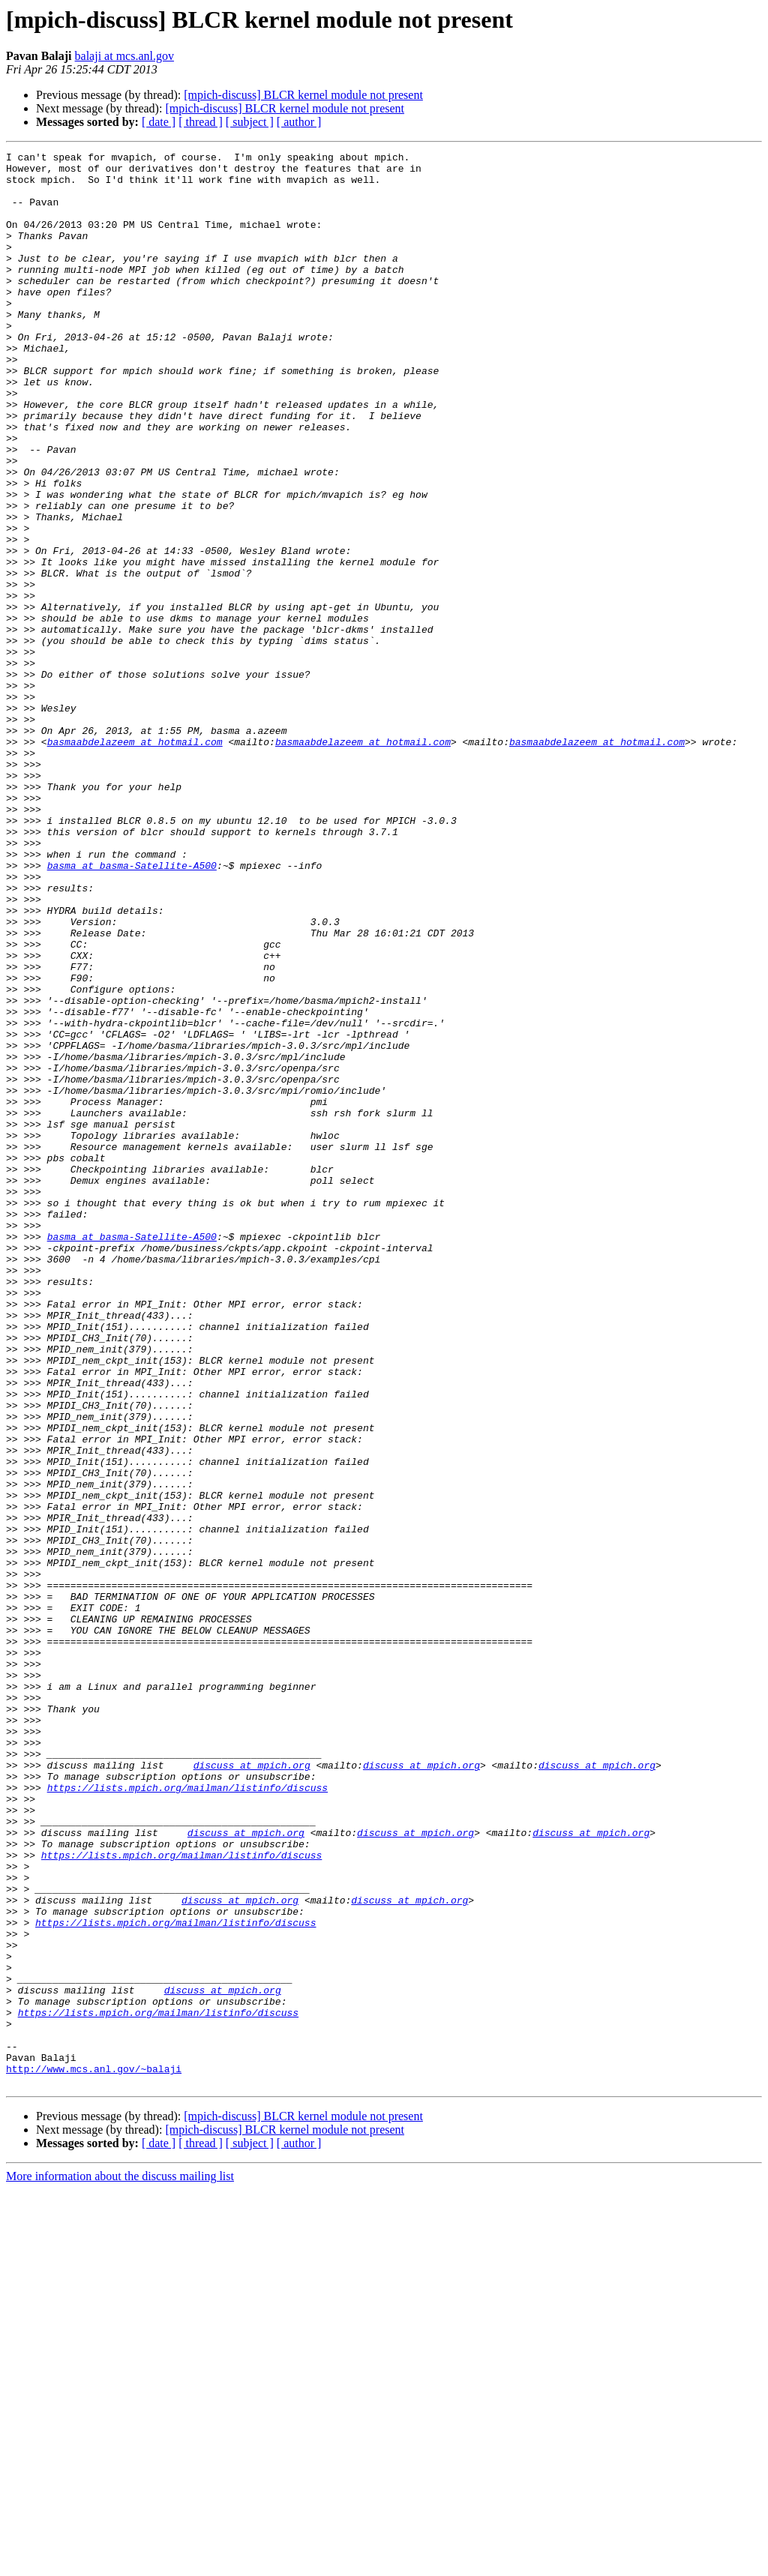 This screenshot has width=768, height=2576. I want to click on [ date ], so click(159, 121).